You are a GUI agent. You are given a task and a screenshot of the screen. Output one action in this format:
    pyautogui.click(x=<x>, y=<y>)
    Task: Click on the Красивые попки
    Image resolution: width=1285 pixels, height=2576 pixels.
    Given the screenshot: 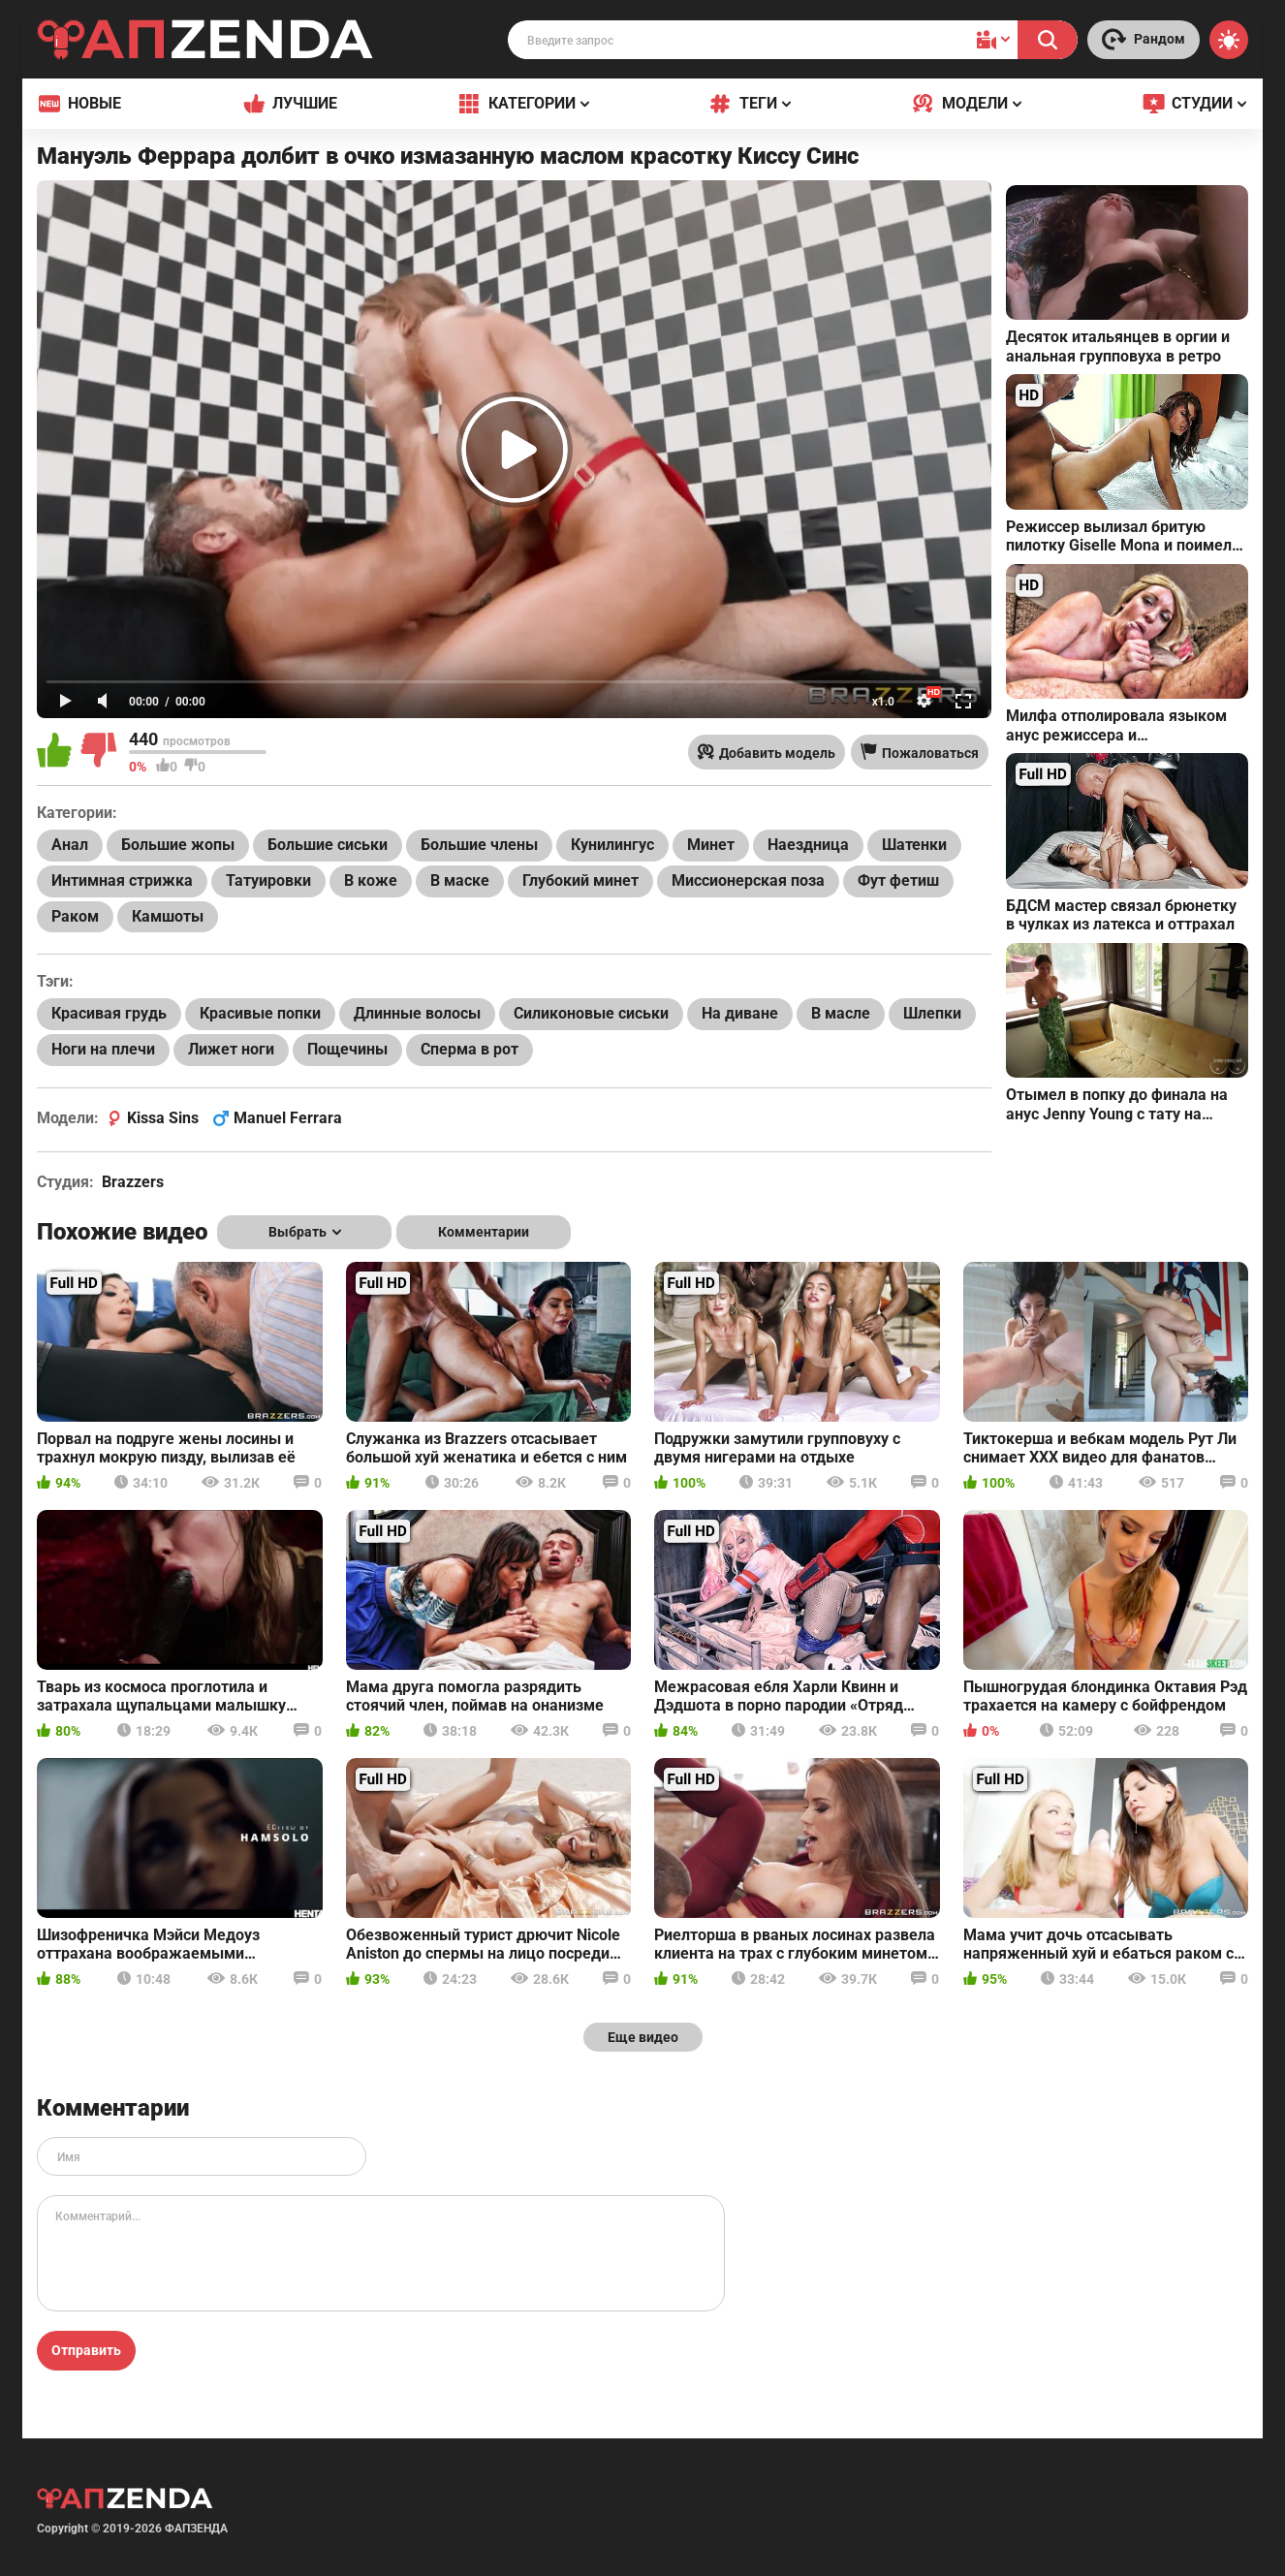 What is the action you would take?
    pyautogui.click(x=260, y=1013)
    